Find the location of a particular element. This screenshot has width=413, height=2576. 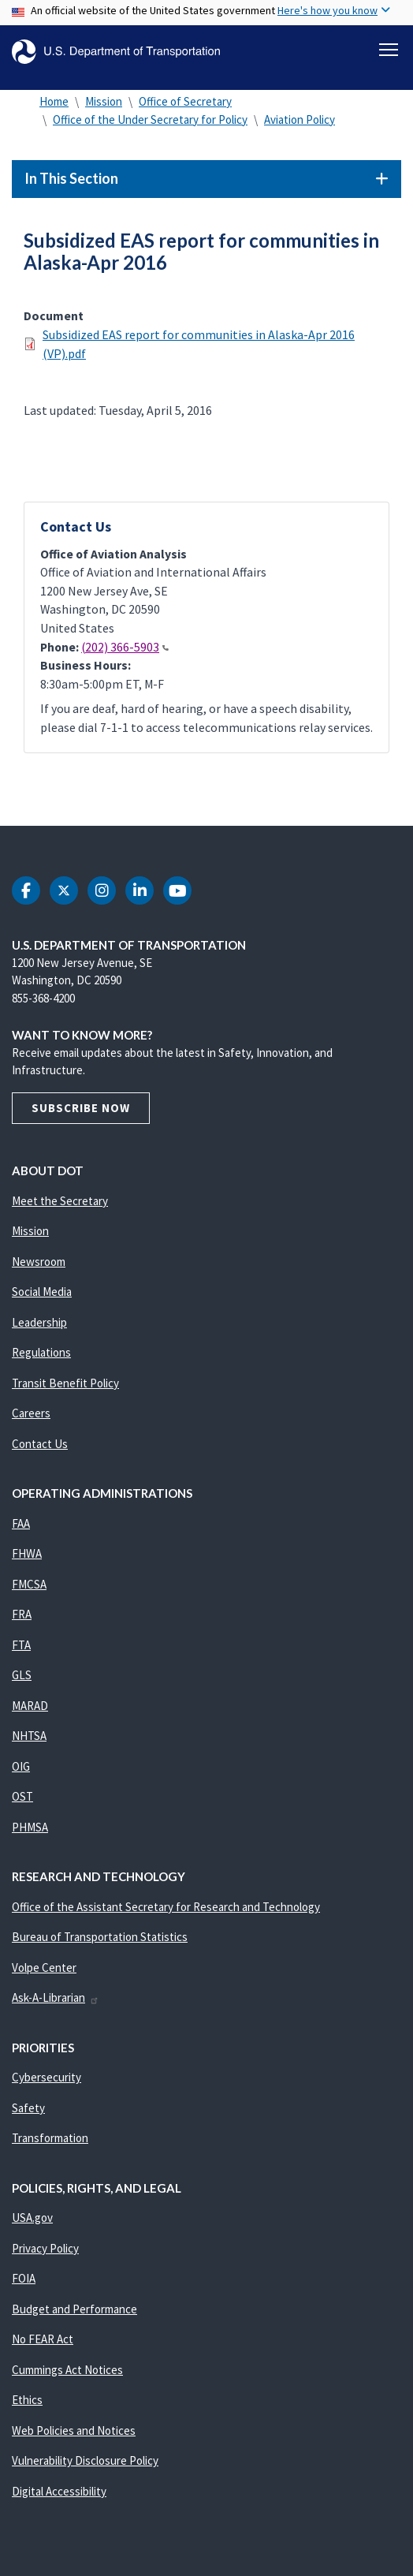

Volpe Center is located at coordinates (44, 1967).